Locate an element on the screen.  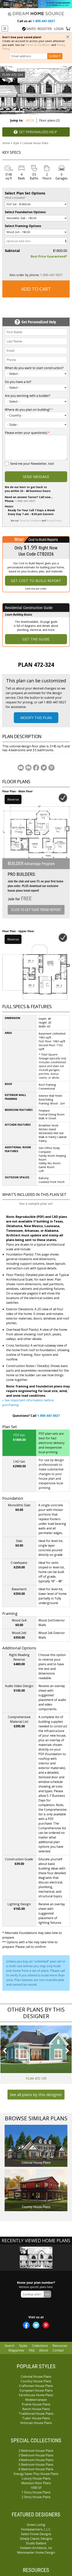
Craftsman House Plans is located at coordinates (36, 2386).